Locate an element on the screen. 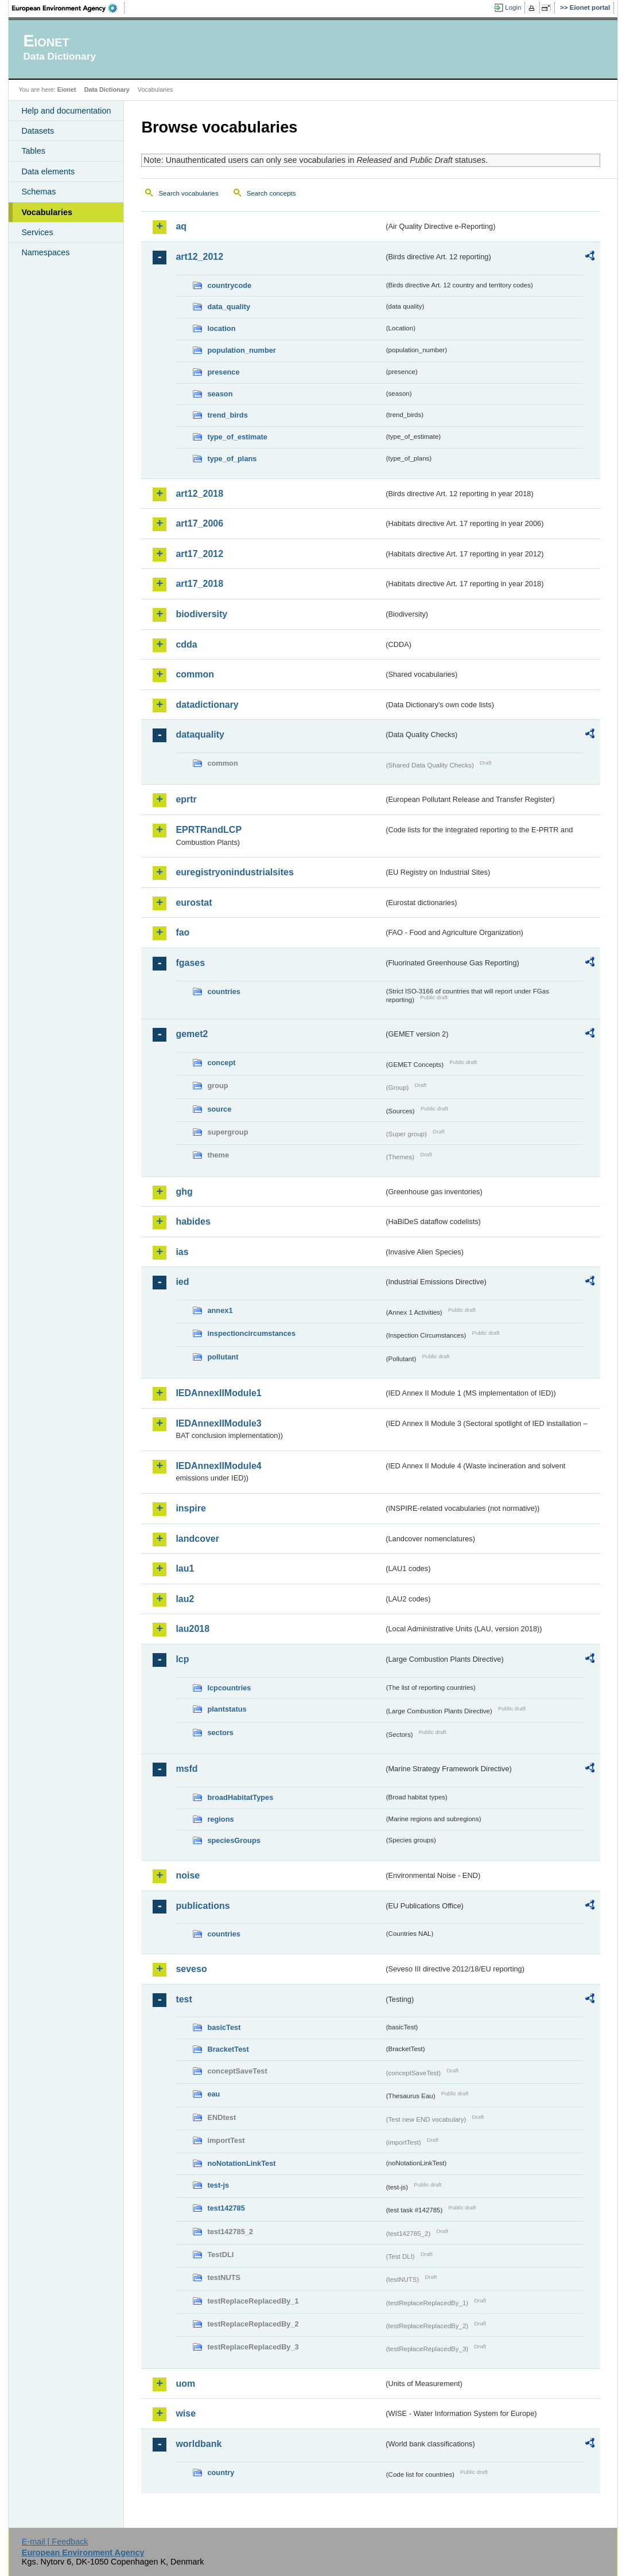 This screenshot has height=2576, width=626. trend_birds is located at coordinates (227, 415).